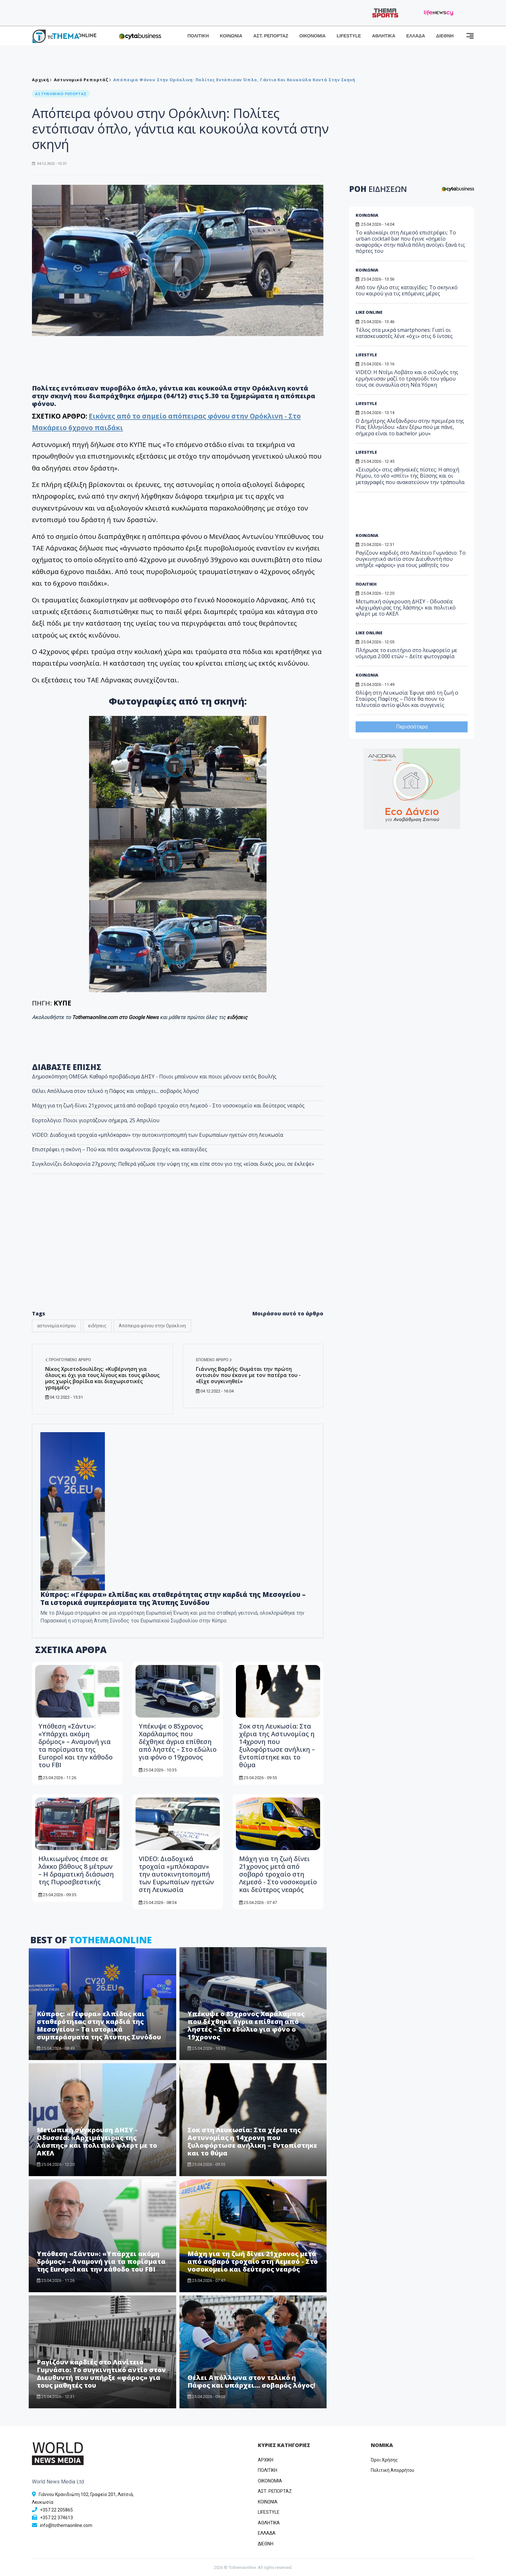 The height and width of the screenshot is (2576, 506). What do you see at coordinates (407, 290) in the screenshot?
I see `Από τον ήλιο στις καταιγίδες: Το σκηνικό του καιρού για τις επόμενες μέρες` at bounding box center [407, 290].